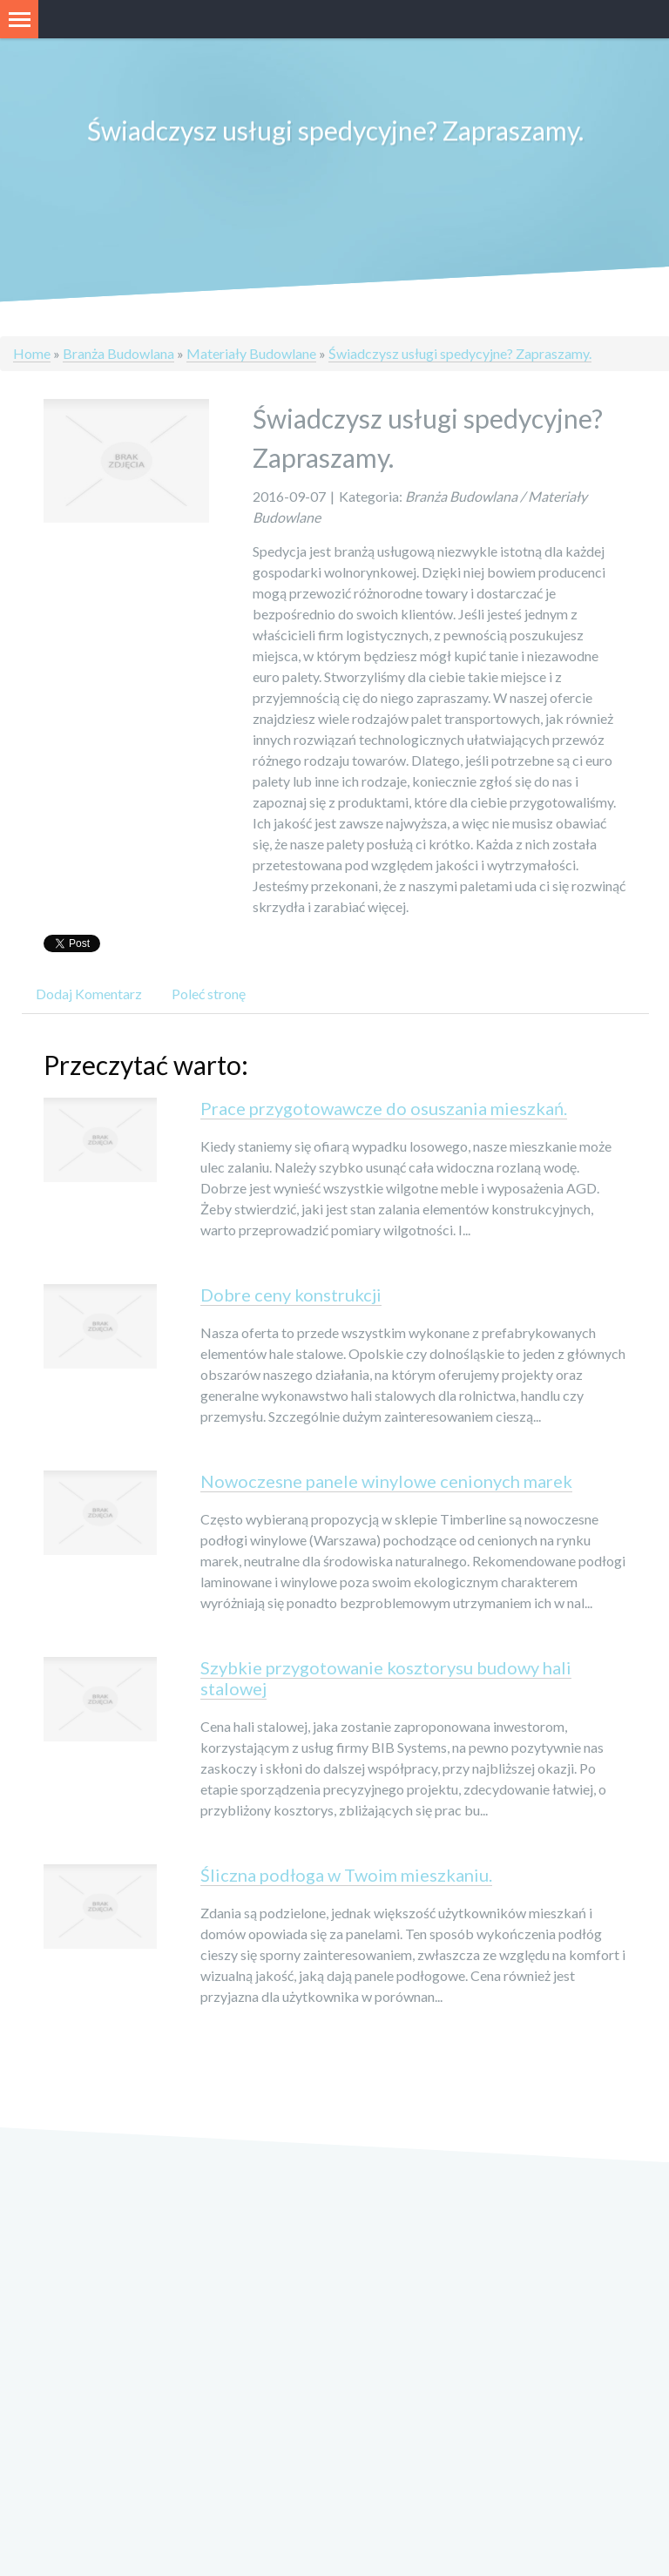 This screenshot has width=669, height=2576. I want to click on Szybkie przygotowanie kosztorysu budowy hali stalowej, so click(385, 1679).